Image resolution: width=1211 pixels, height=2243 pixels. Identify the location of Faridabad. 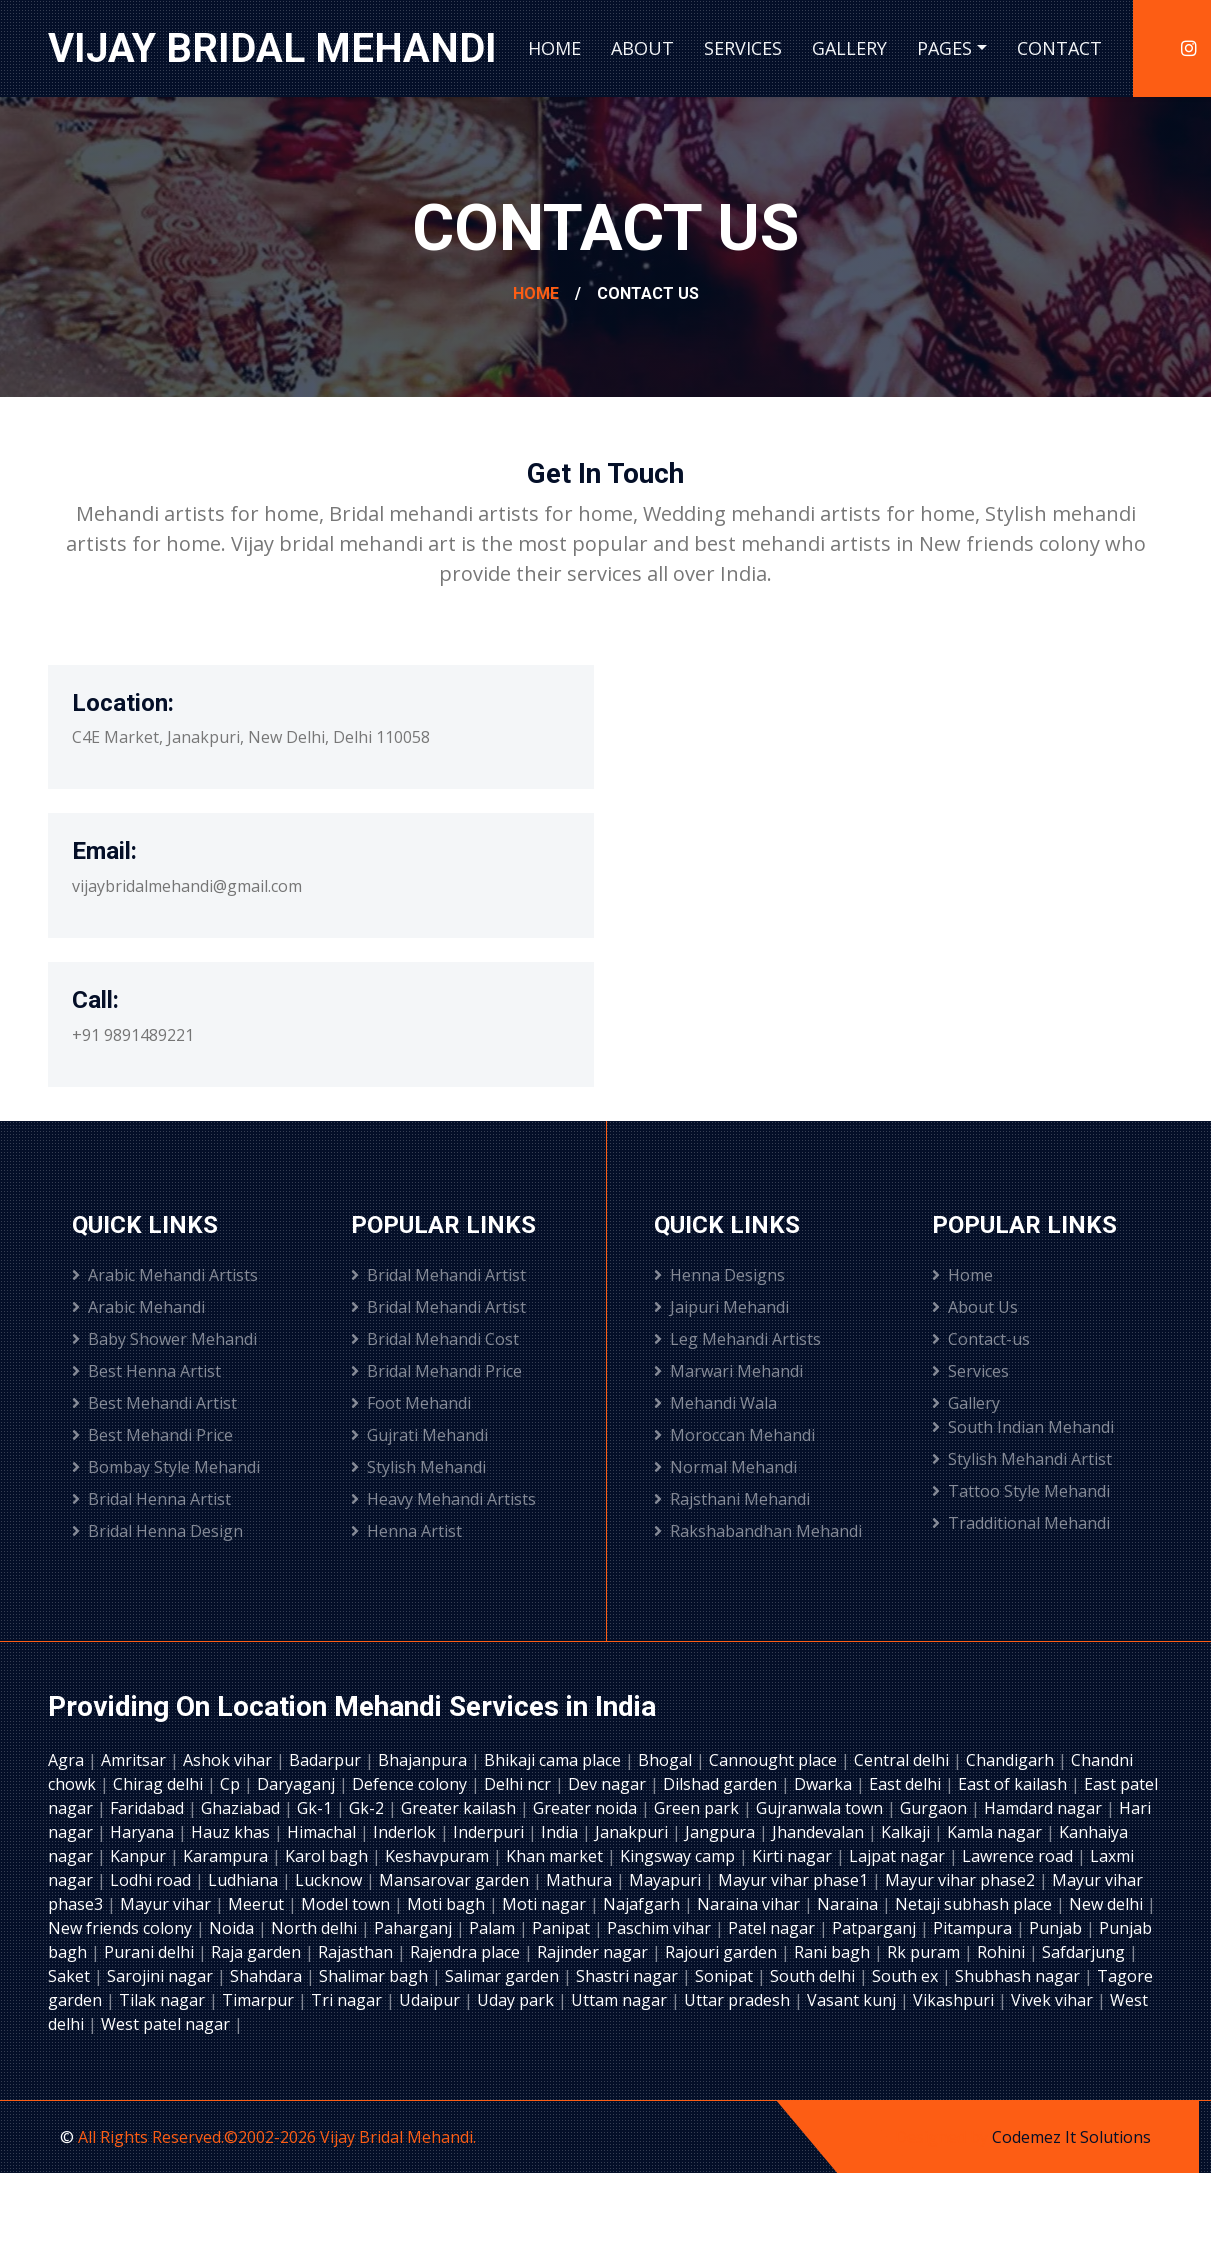
(149, 1808).